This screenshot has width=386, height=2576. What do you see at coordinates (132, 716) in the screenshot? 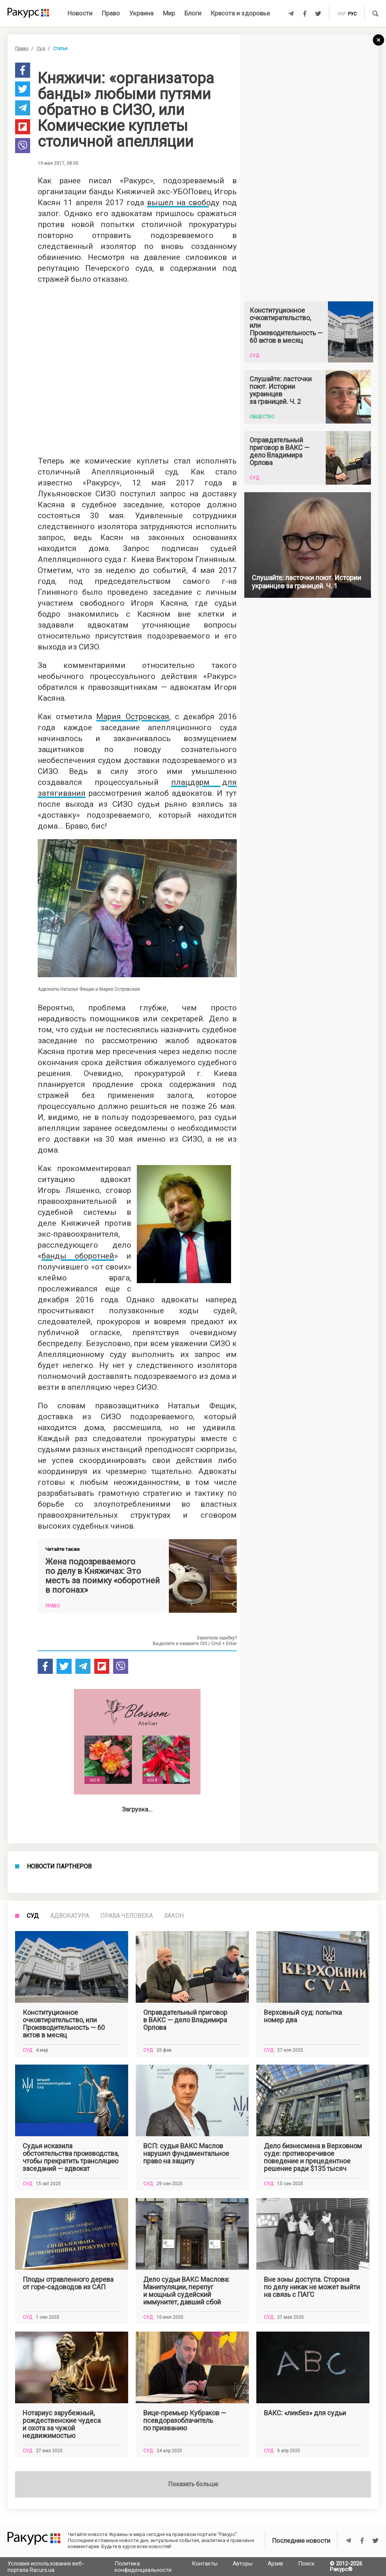
I see `Мария Островская` at bounding box center [132, 716].